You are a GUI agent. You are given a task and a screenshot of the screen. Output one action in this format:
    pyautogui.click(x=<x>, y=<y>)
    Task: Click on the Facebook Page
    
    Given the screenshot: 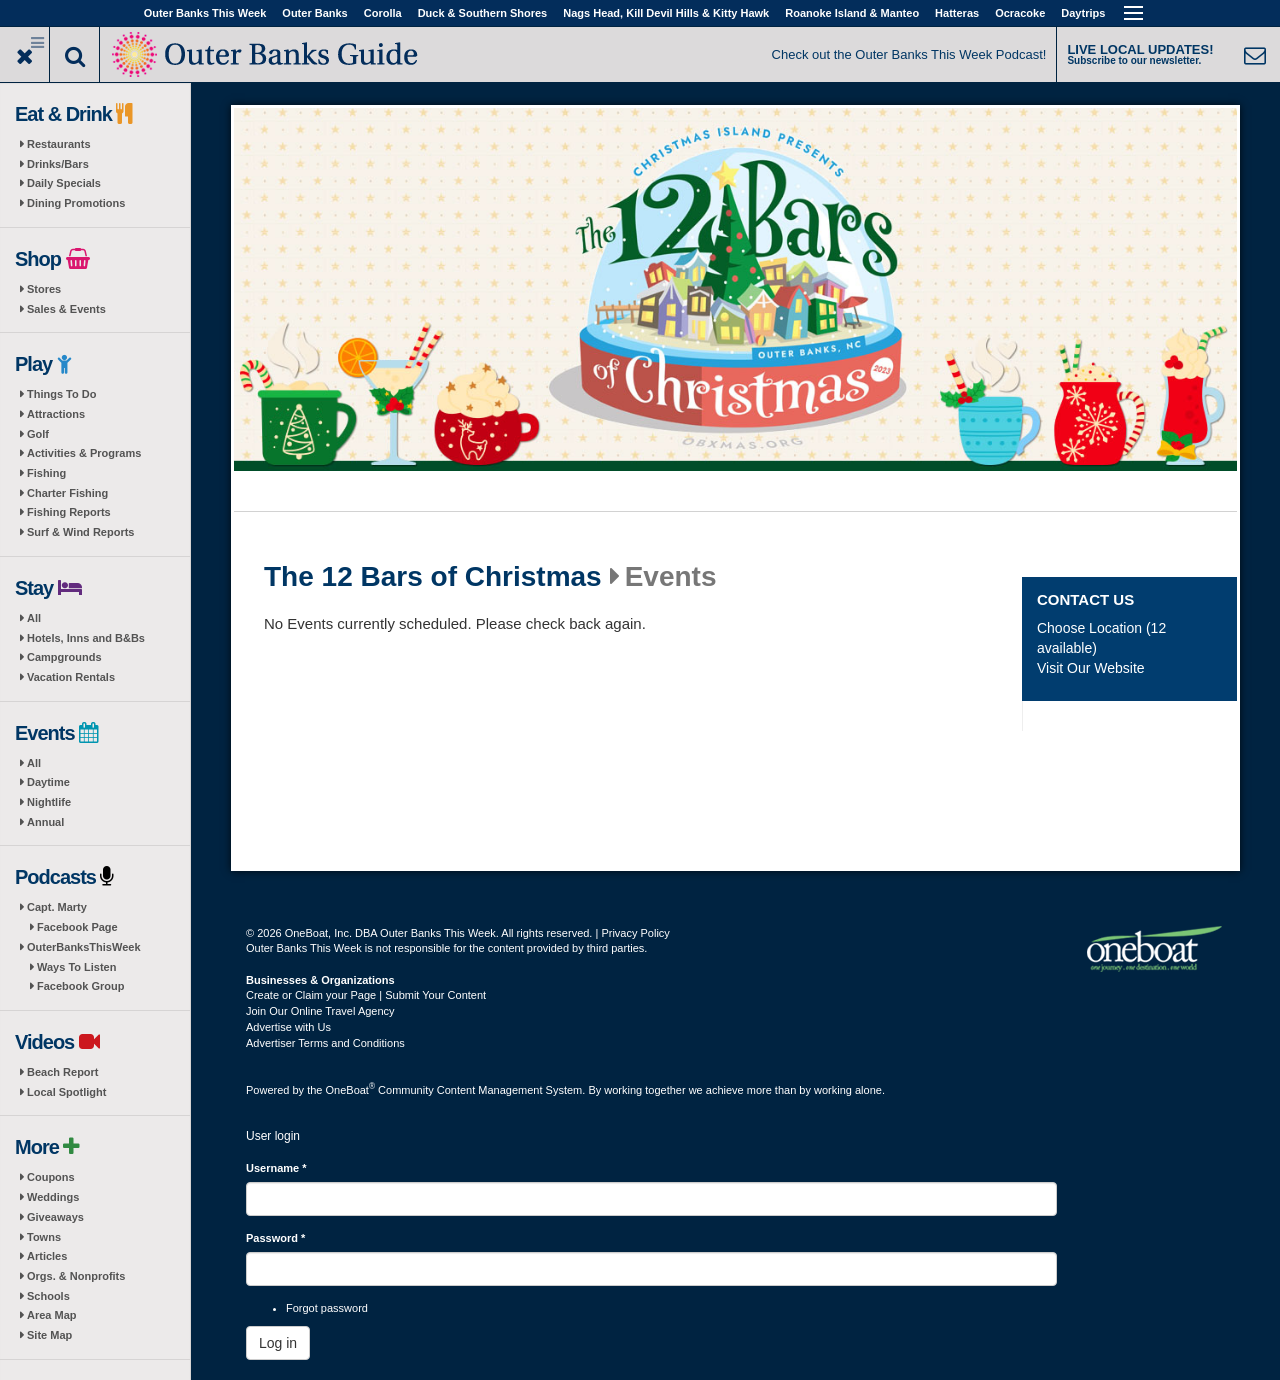 What is the action you would take?
    pyautogui.click(x=77, y=927)
    